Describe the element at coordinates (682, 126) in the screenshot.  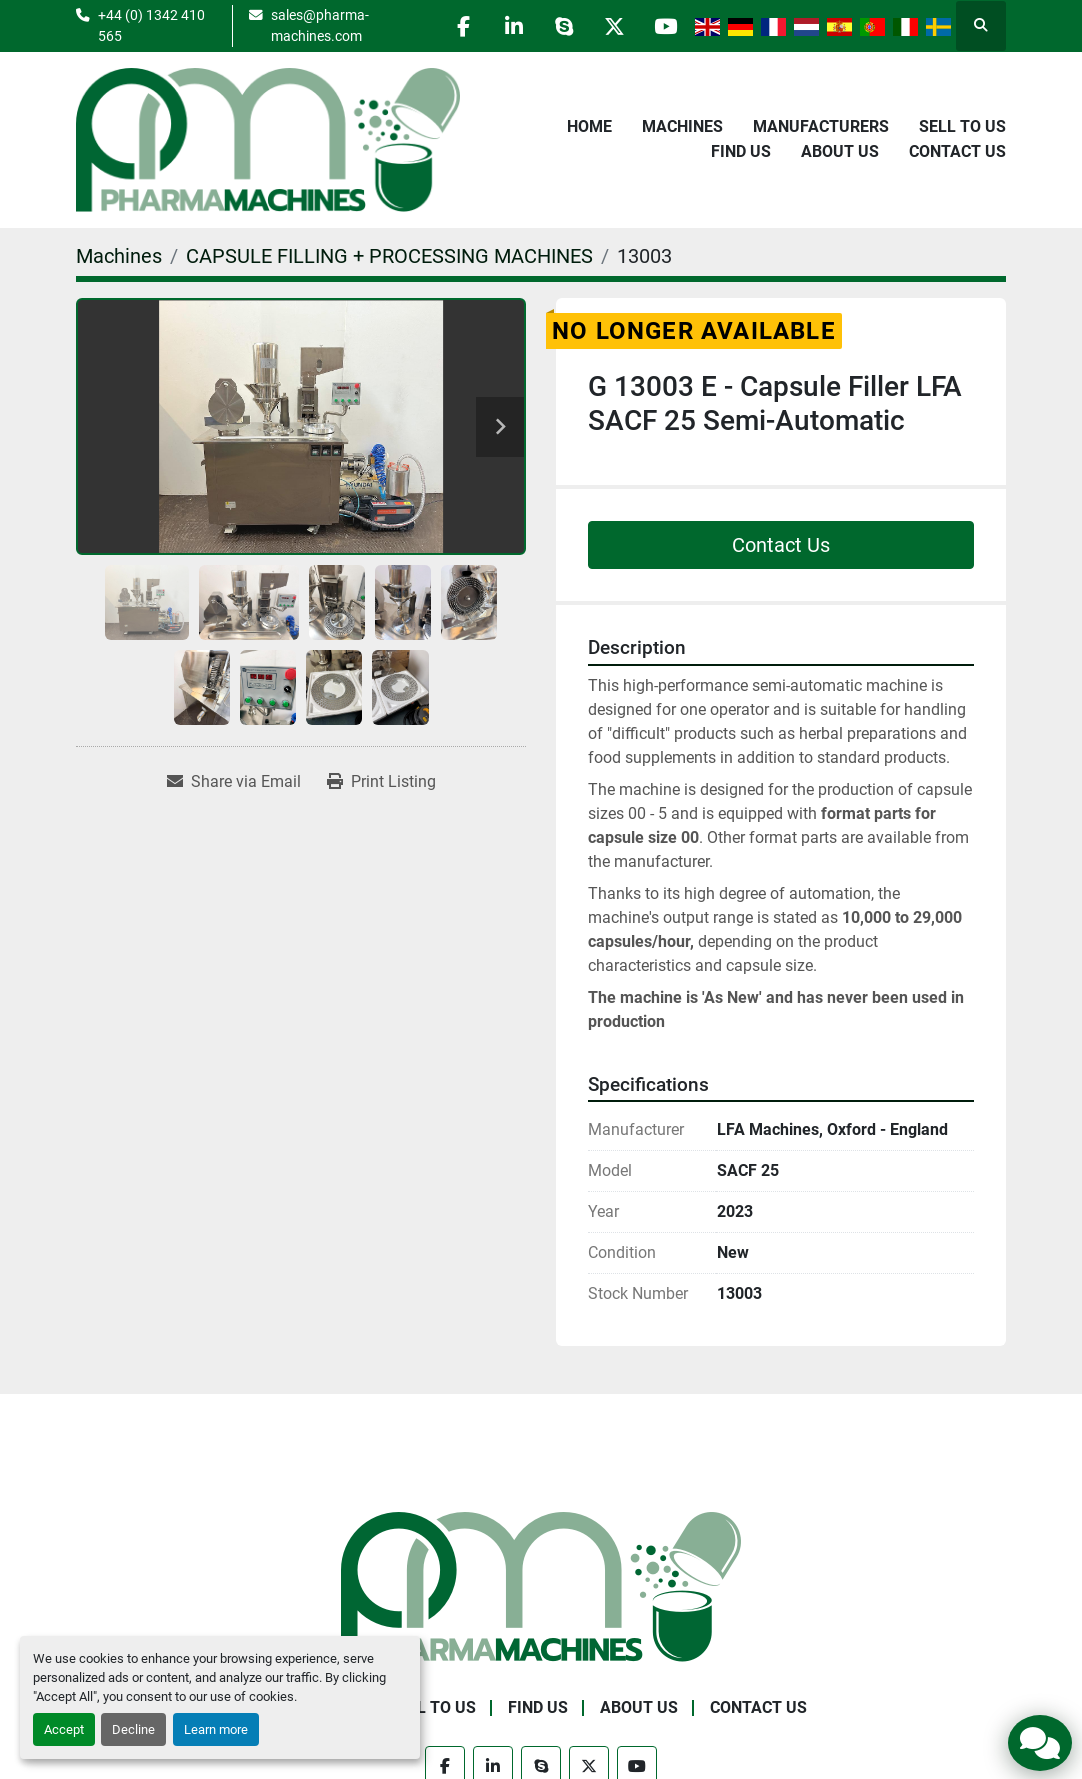
I see `Machines` at that location.